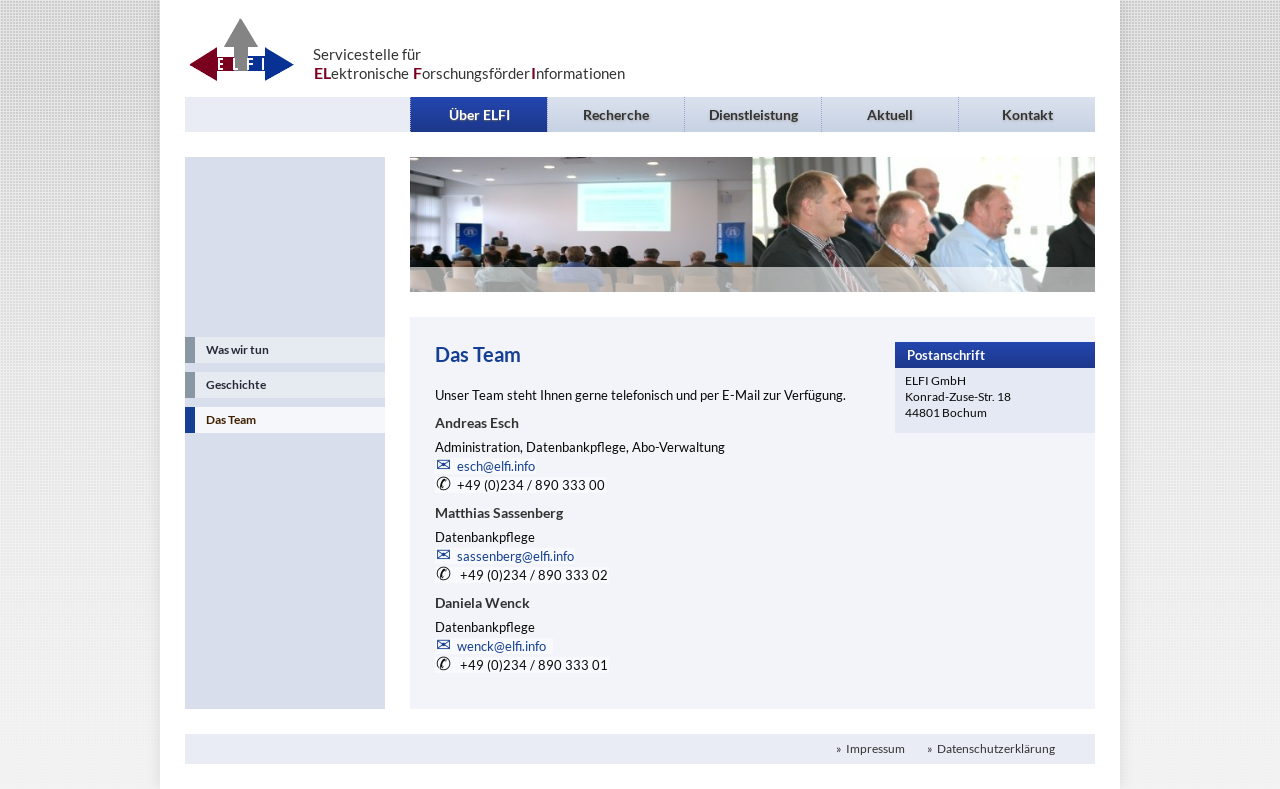  Describe the element at coordinates (753, 114) in the screenshot. I see `Dienstleistung` at that location.